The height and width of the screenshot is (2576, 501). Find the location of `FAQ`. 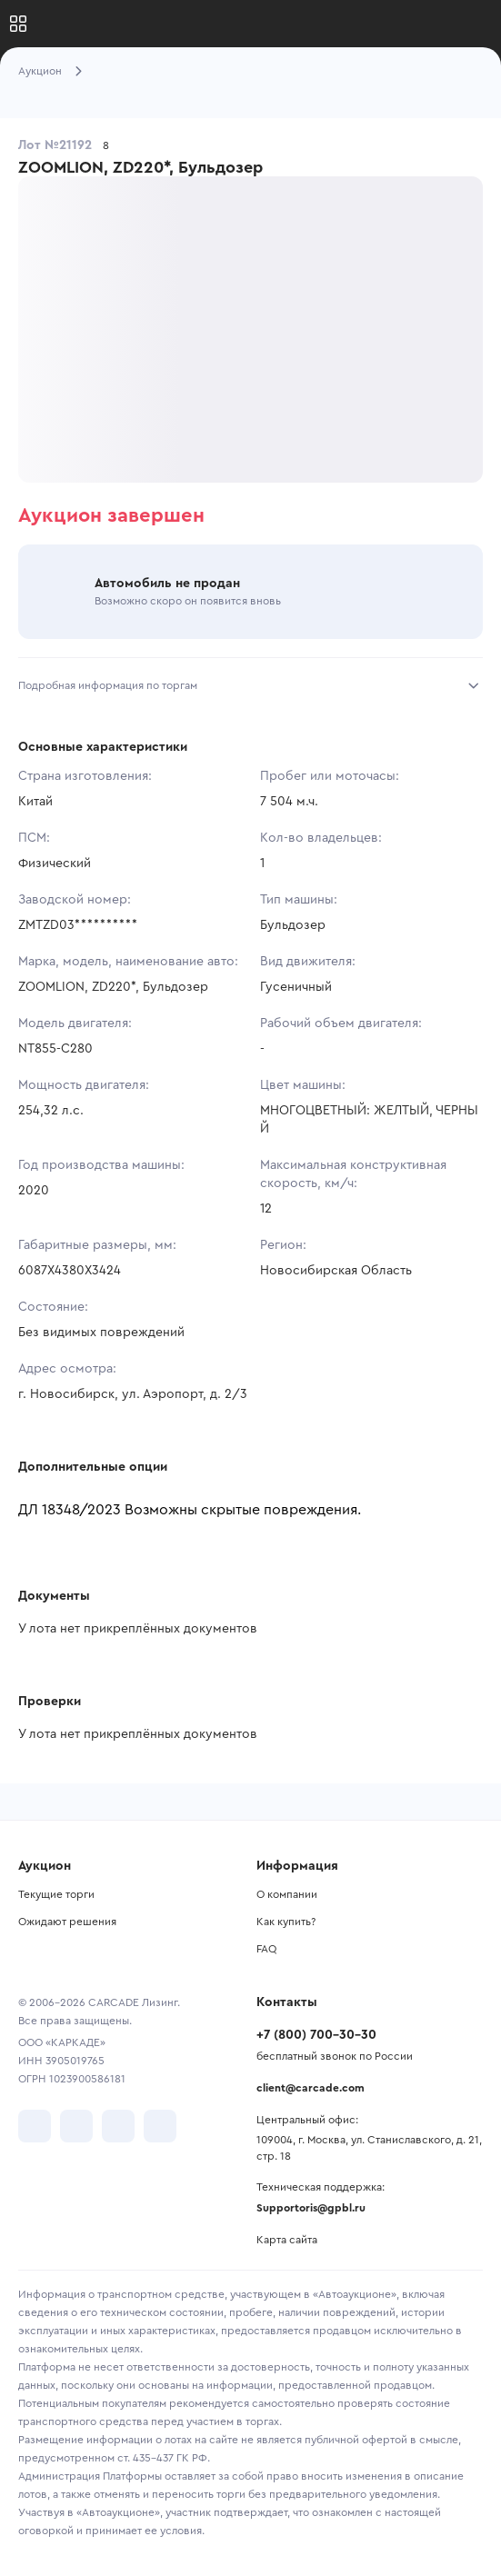

FAQ is located at coordinates (266, 1948).